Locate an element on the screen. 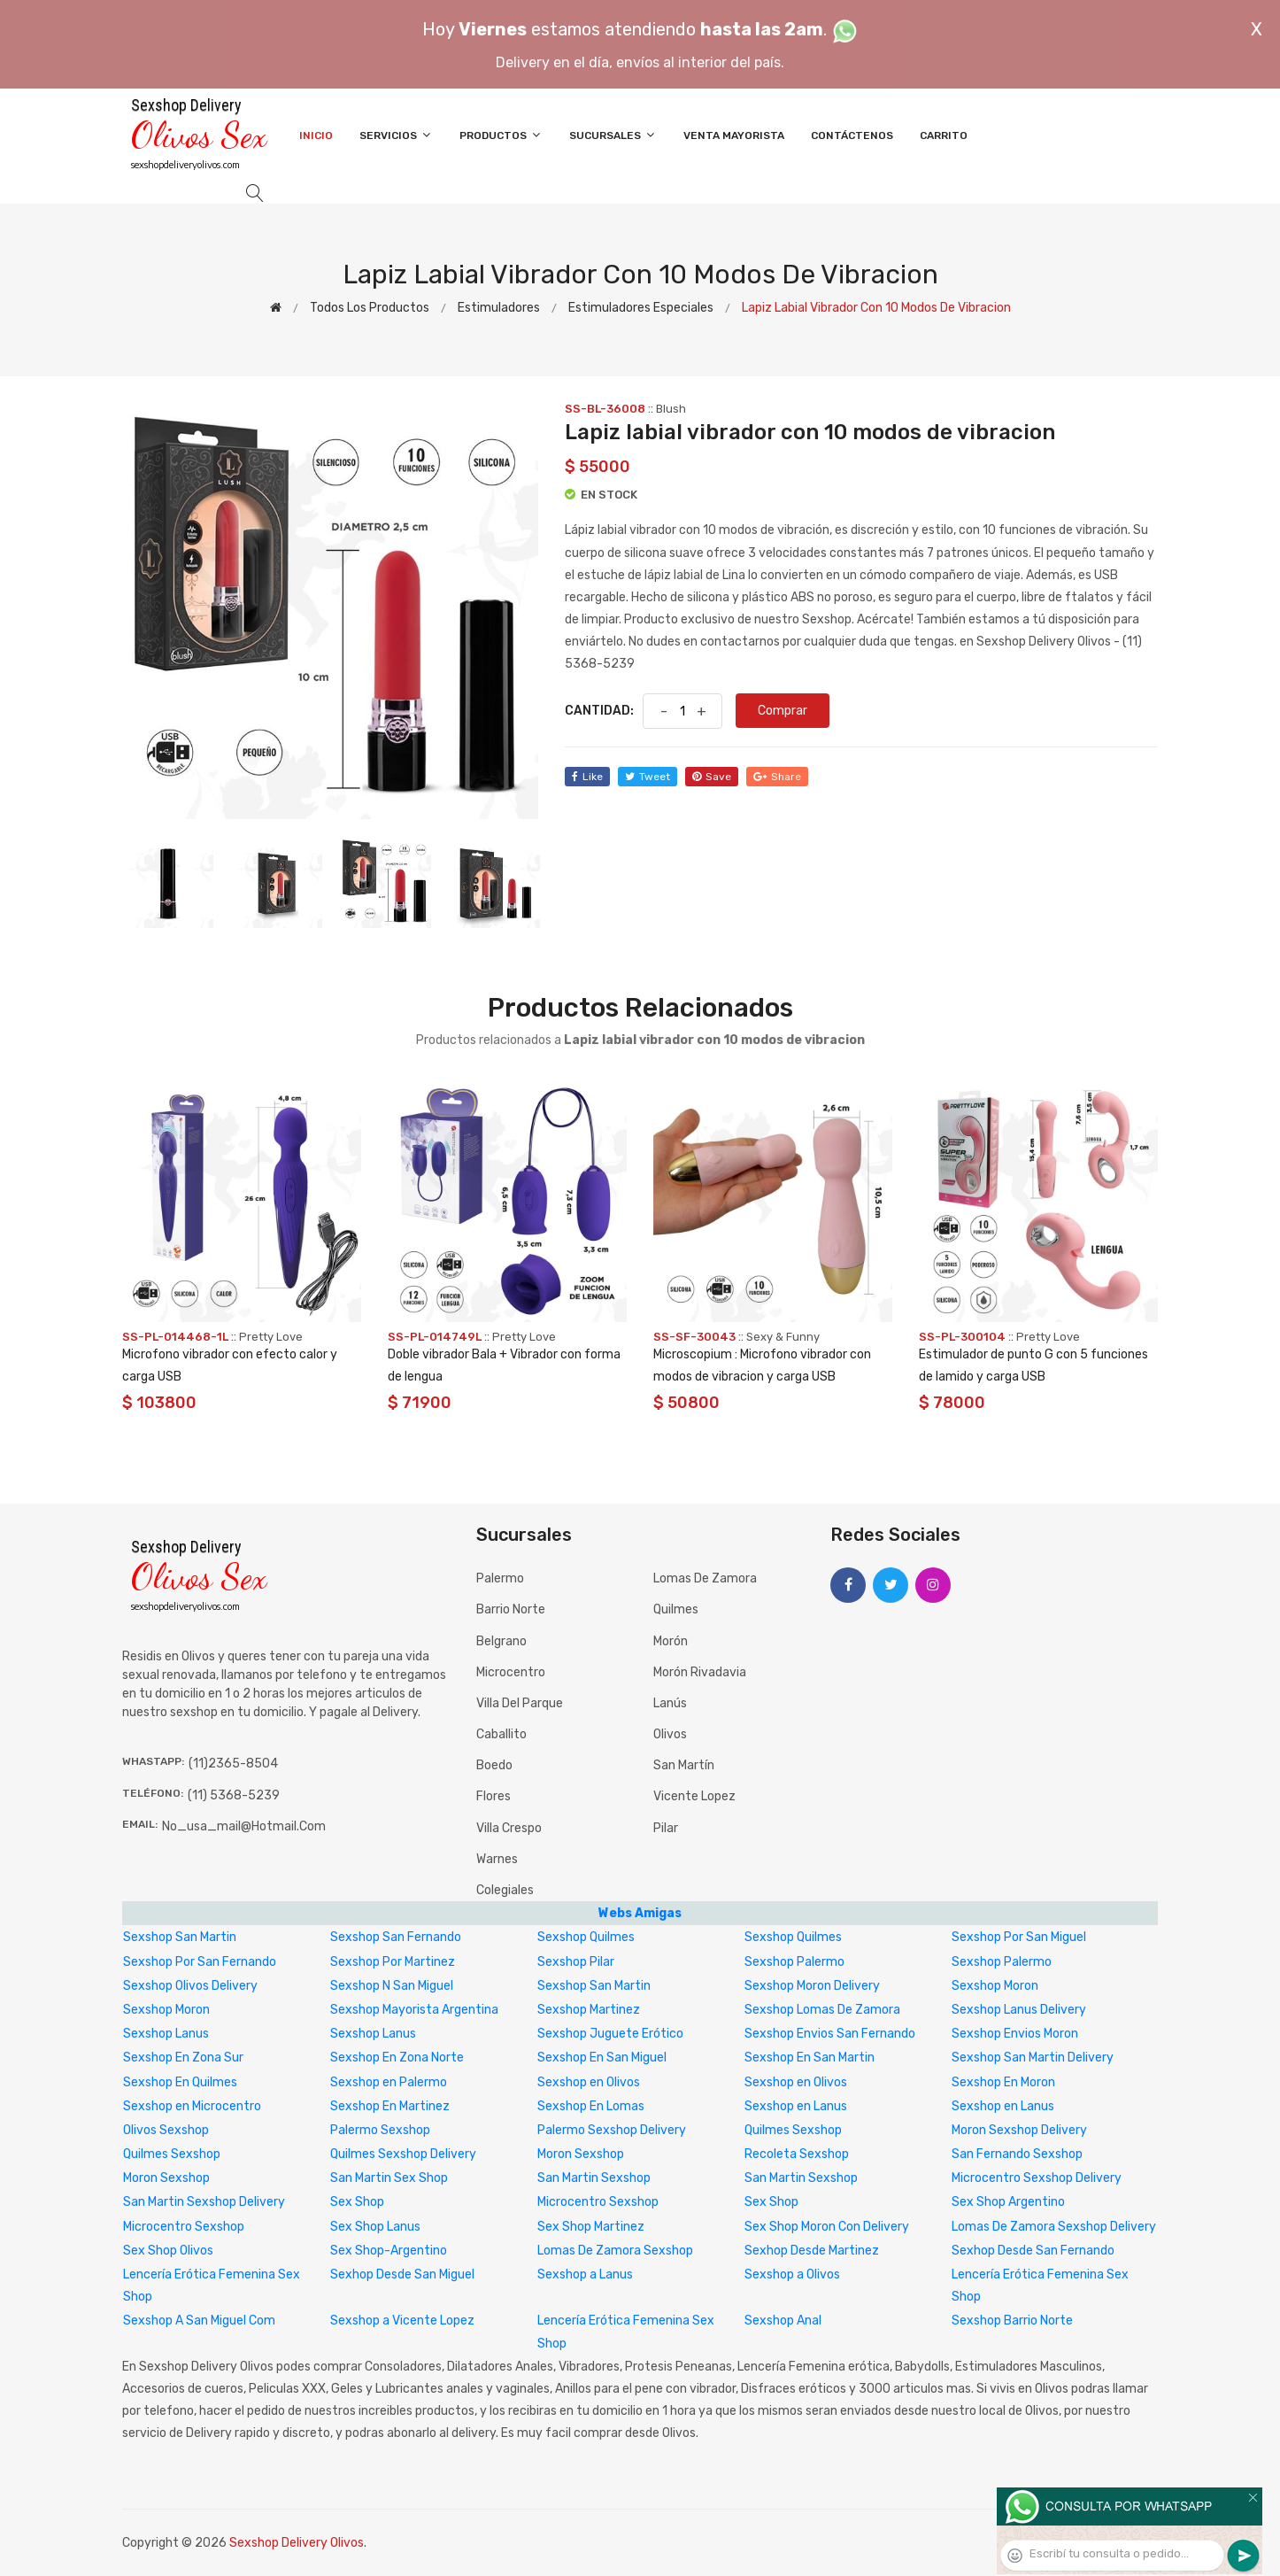  Sex Shop Argentino is located at coordinates (1008, 2201).